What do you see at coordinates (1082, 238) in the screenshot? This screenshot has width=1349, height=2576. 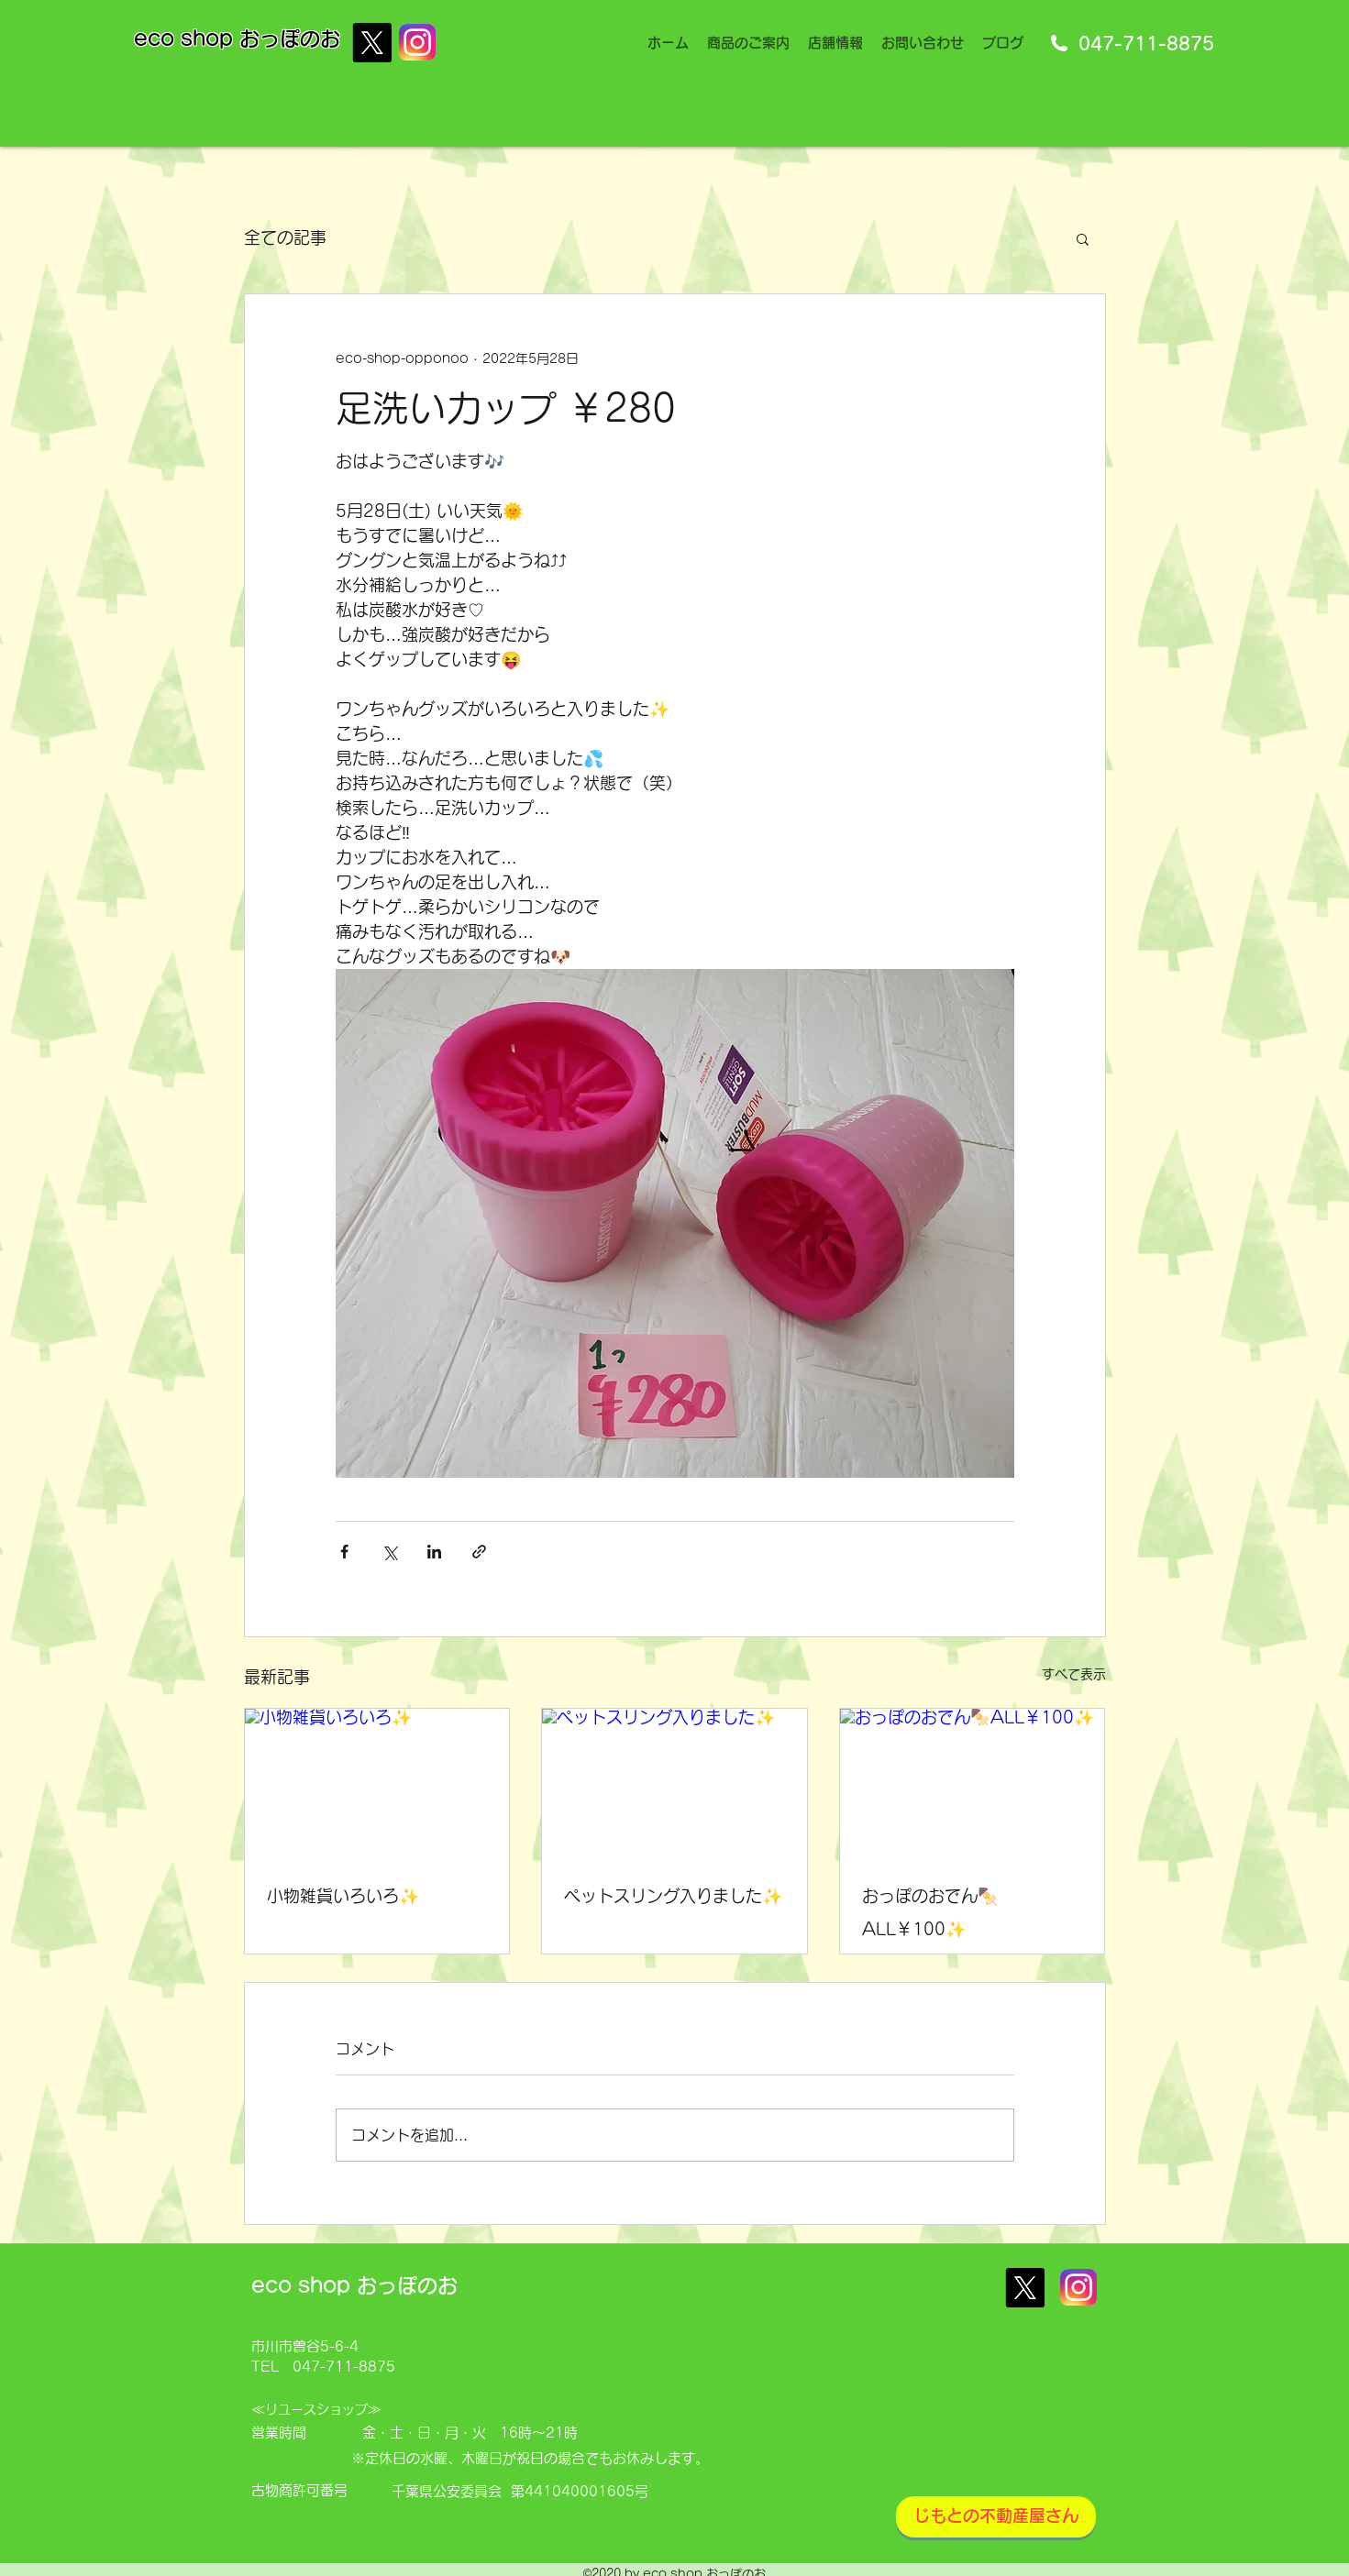 I see `[button]` at bounding box center [1082, 238].